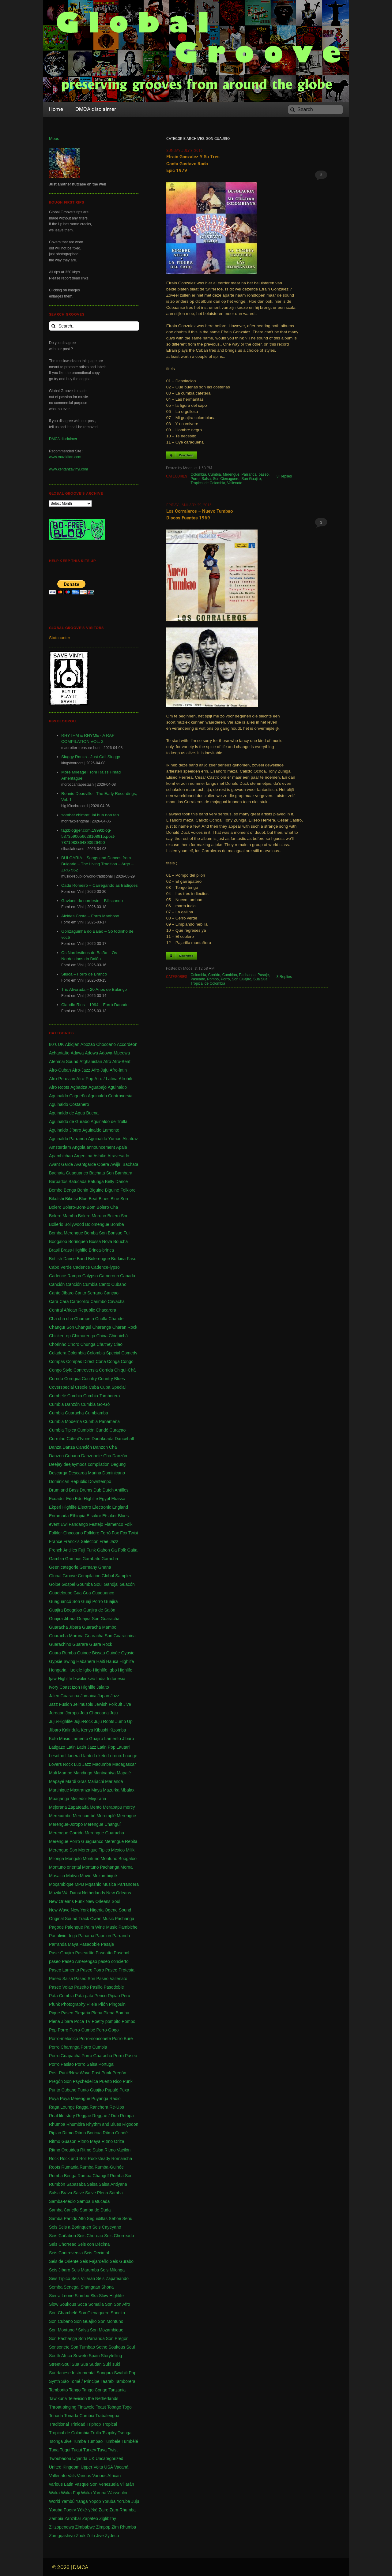  I want to click on Various African [Various African (2 items)], so click(106, 2475).